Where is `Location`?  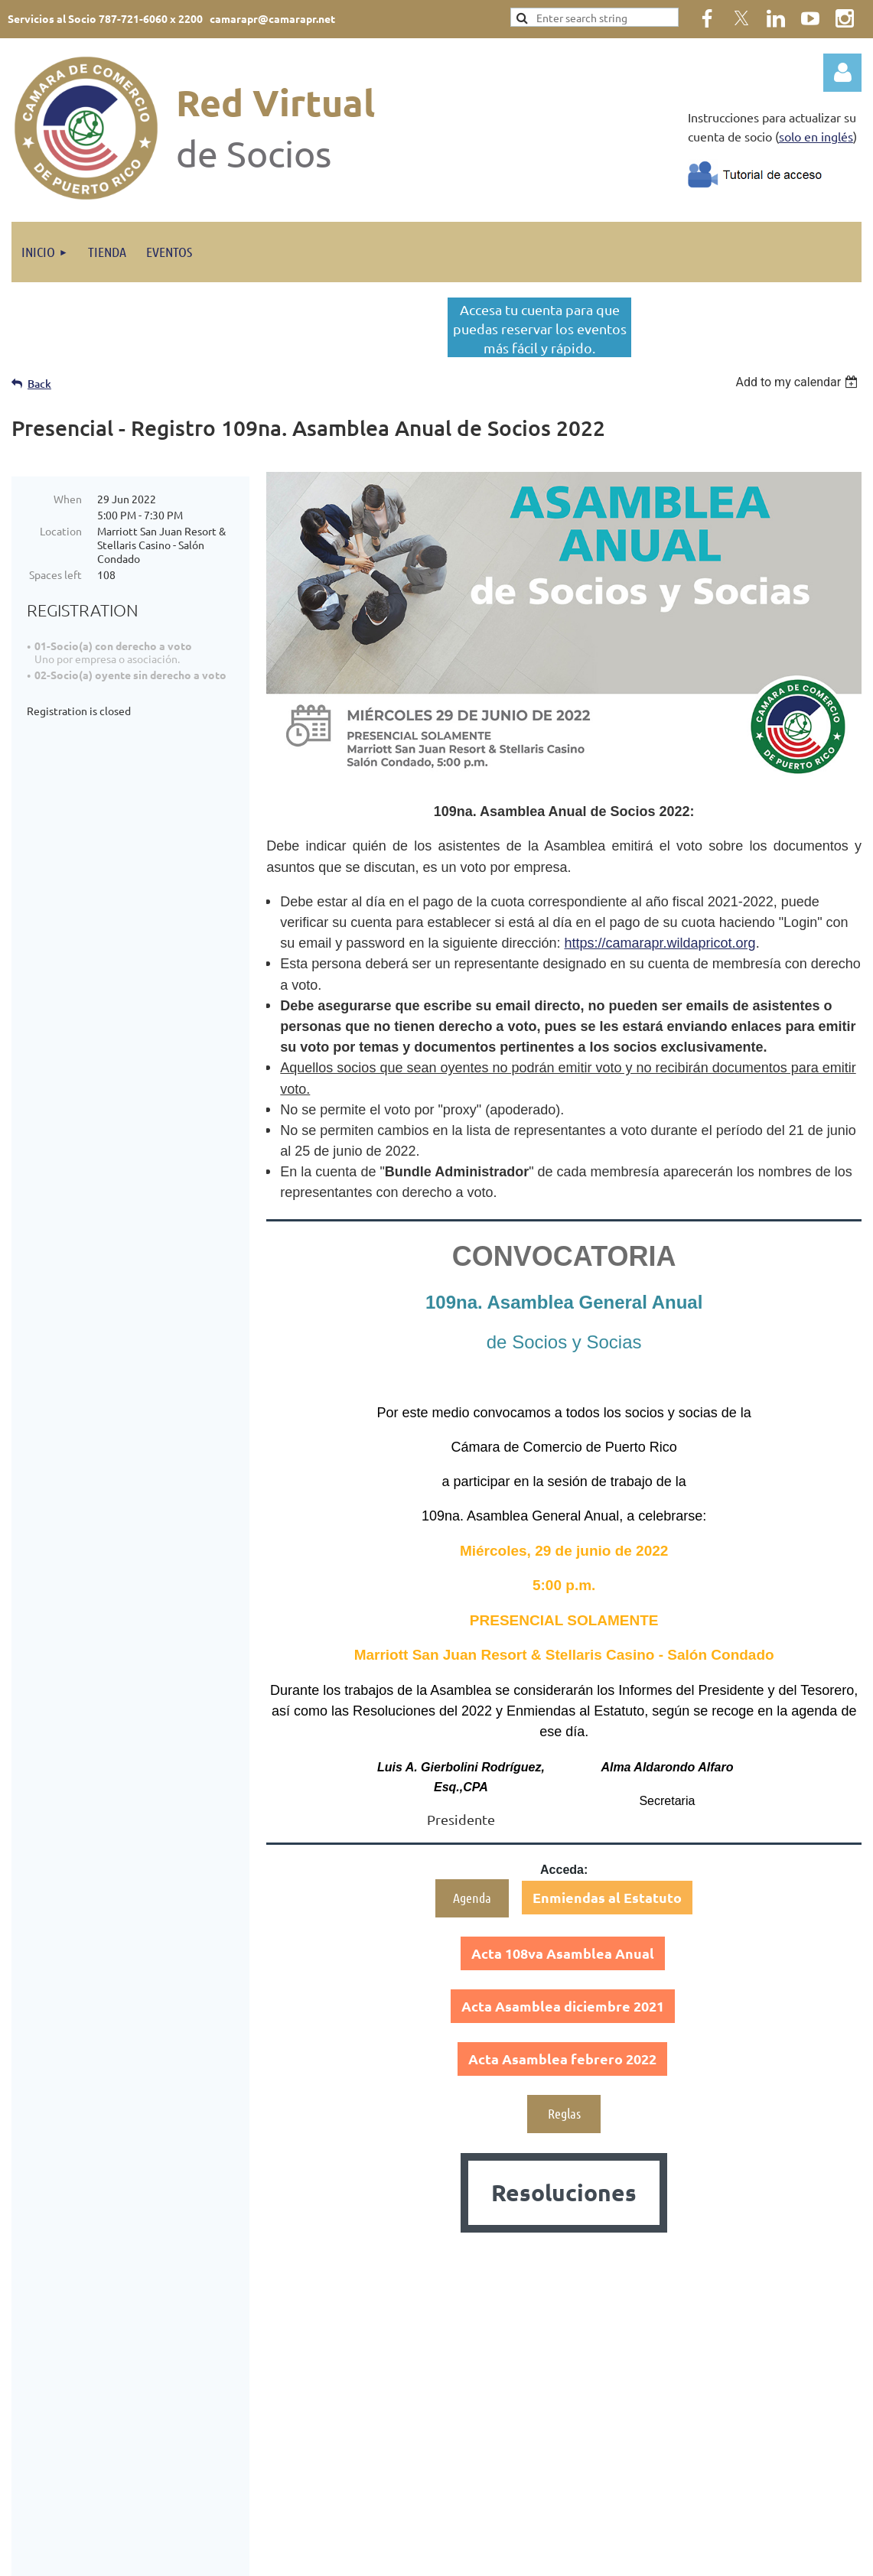
Location is located at coordinates (61, 531).